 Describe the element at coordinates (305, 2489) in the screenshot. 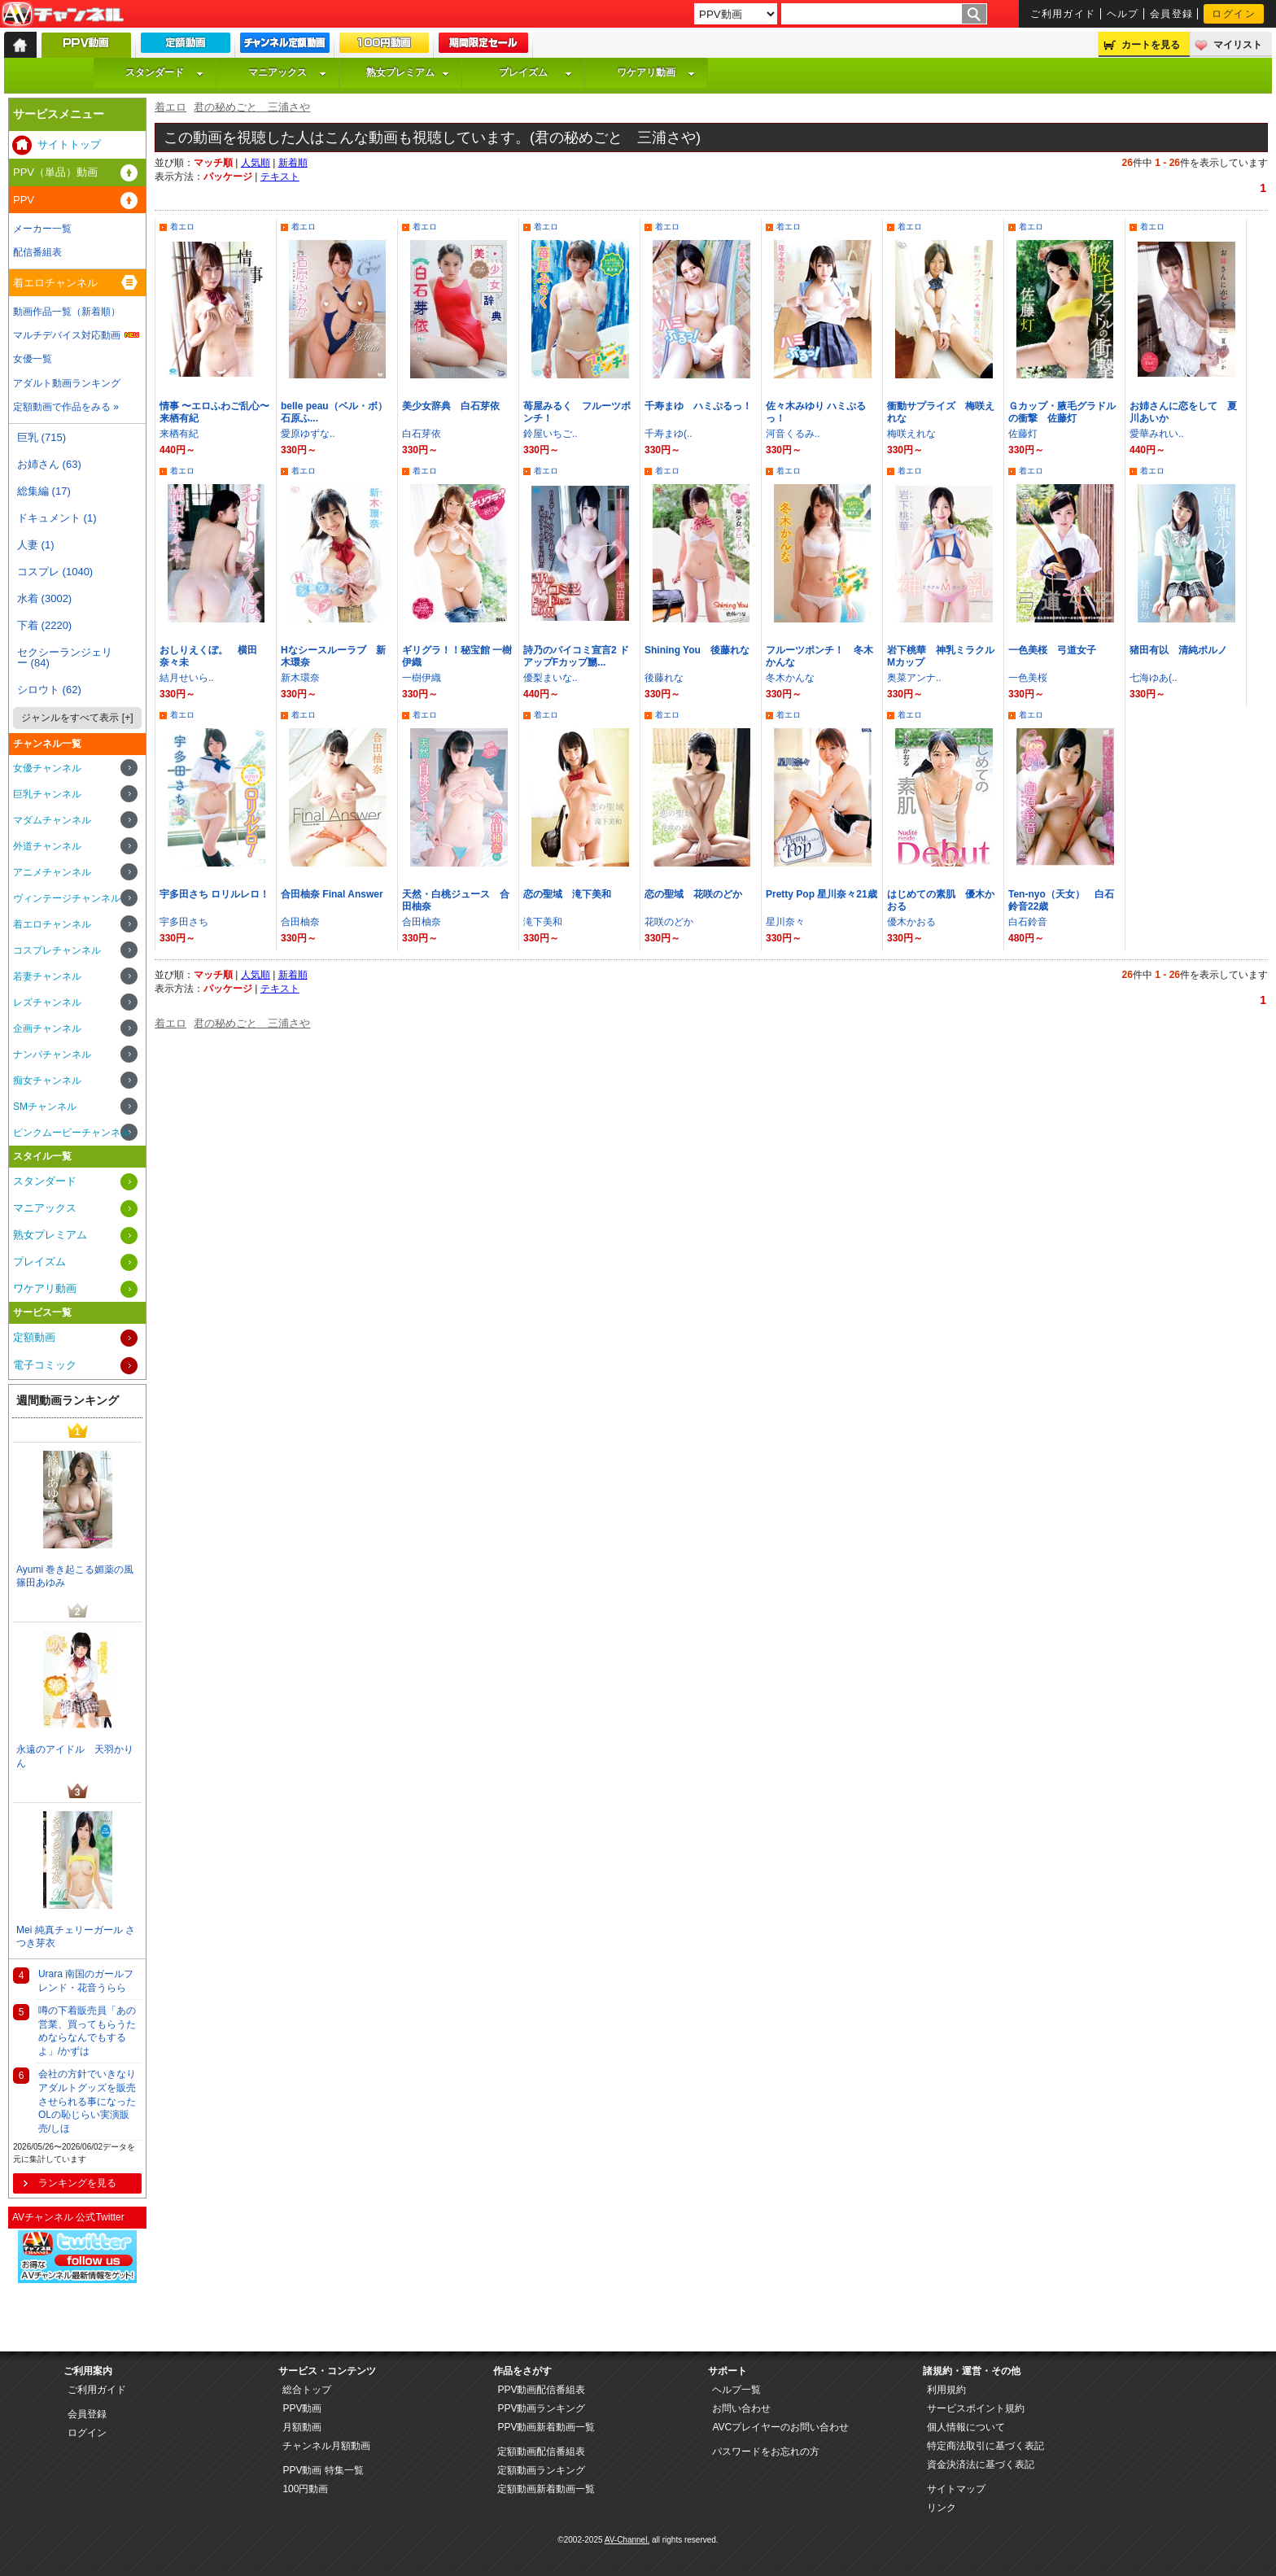

I see `100円動画` at that location.